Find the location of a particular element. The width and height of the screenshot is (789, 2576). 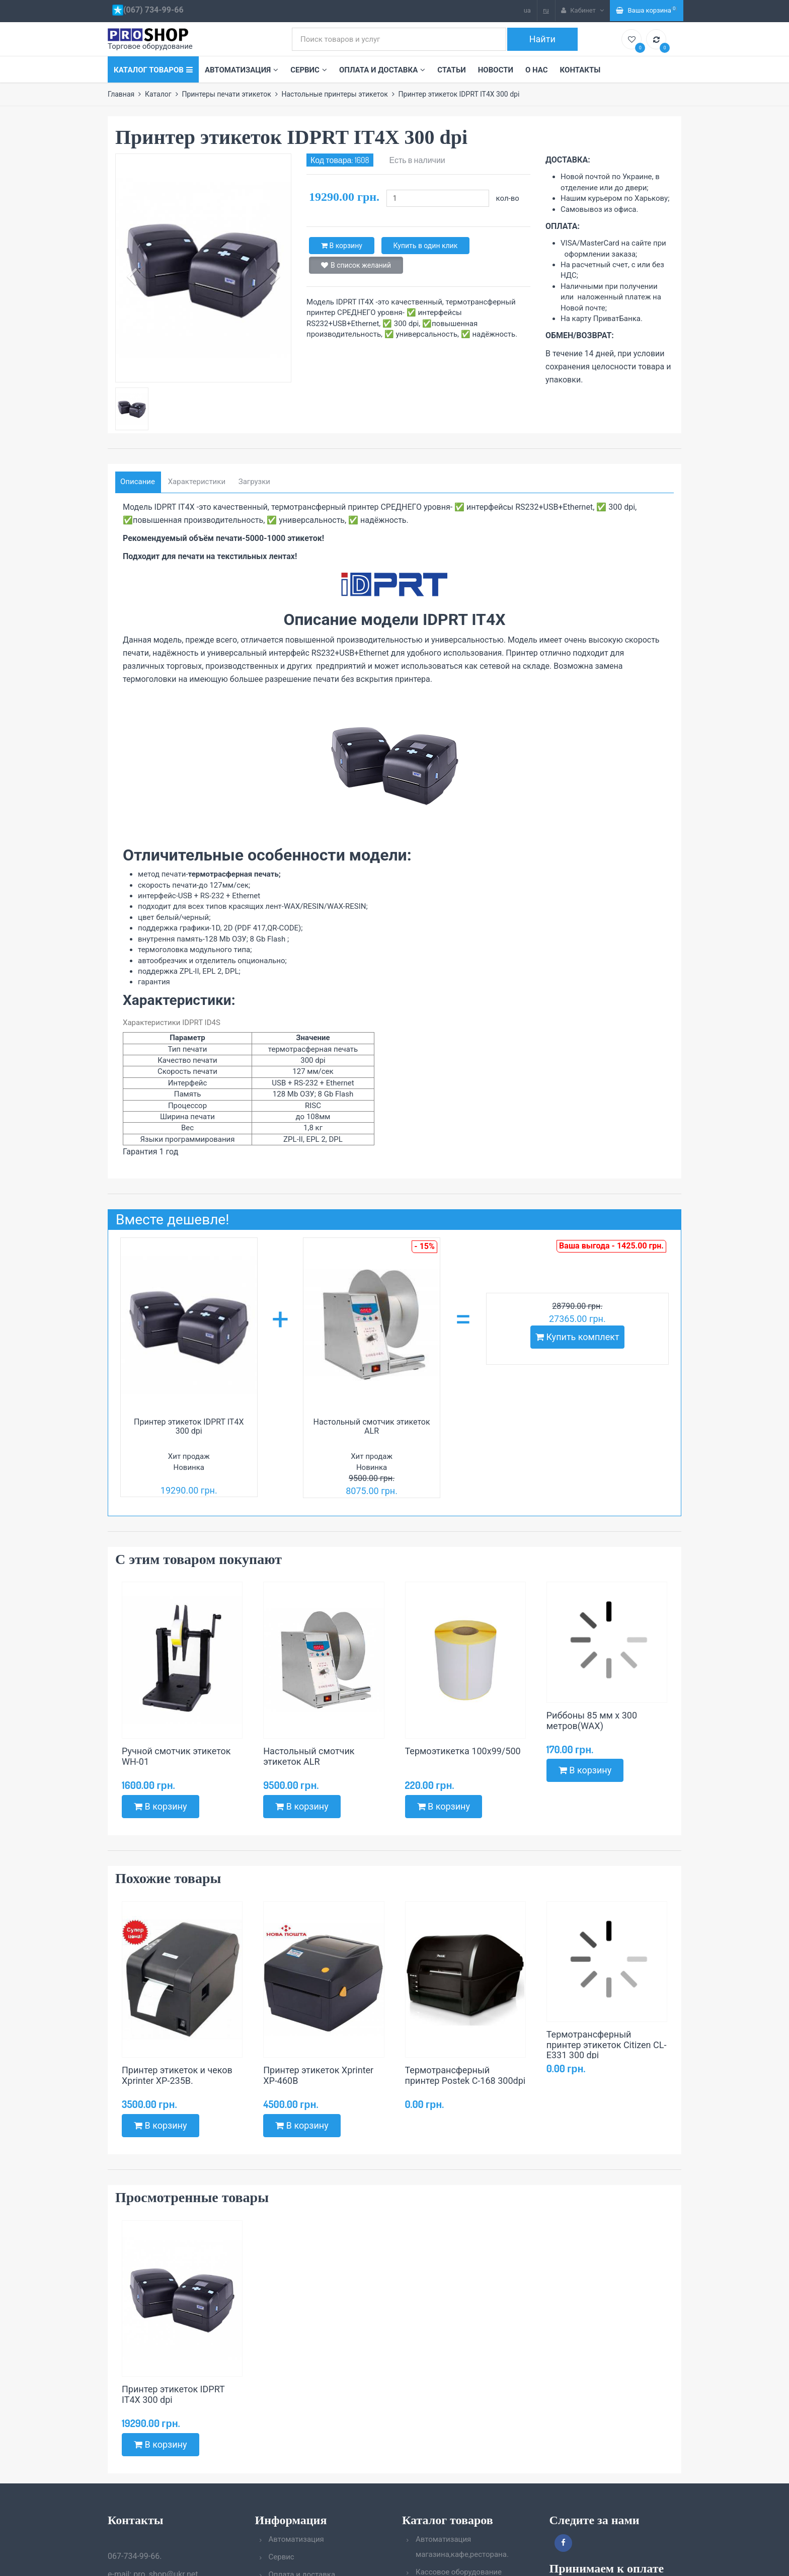

Принтер этикеток и чеков Xprinter XP-235B. is located at coordinates (177, 2075).